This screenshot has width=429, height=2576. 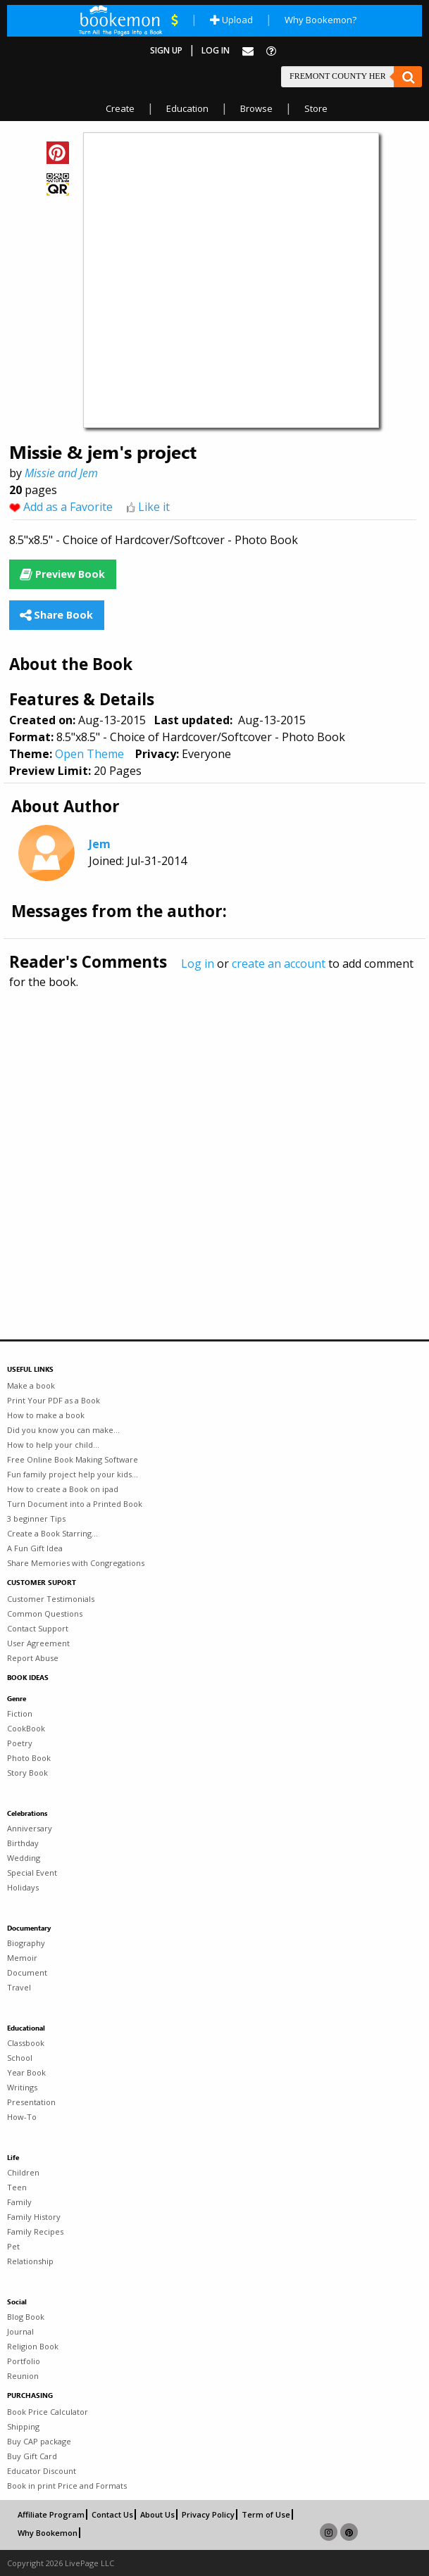 I want to click on Teen, so click(x=17, y=2187).